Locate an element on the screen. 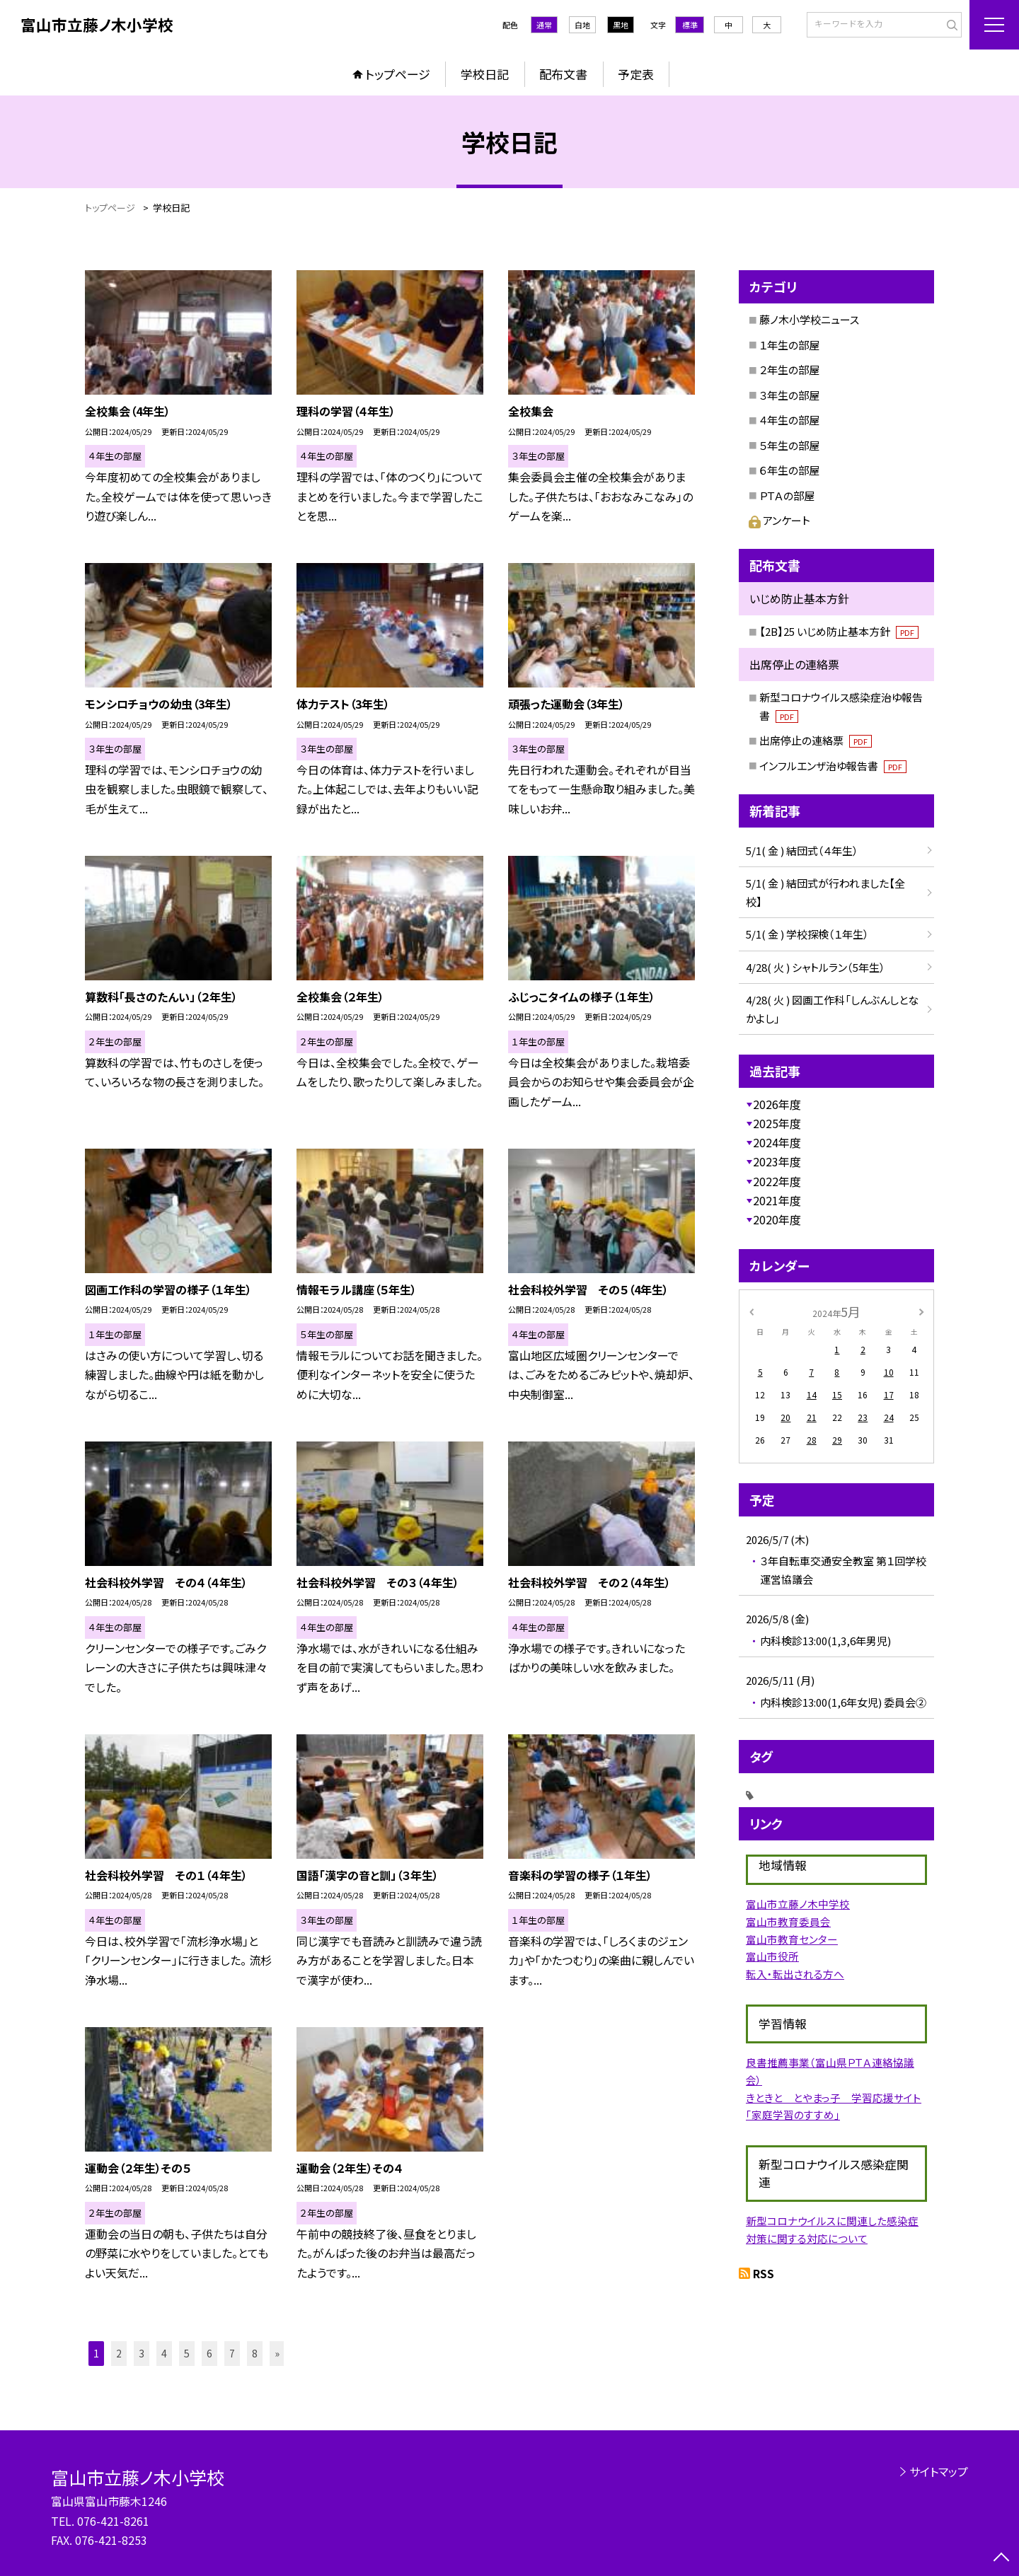  3 [button] is located at coordinates (141, 2353).